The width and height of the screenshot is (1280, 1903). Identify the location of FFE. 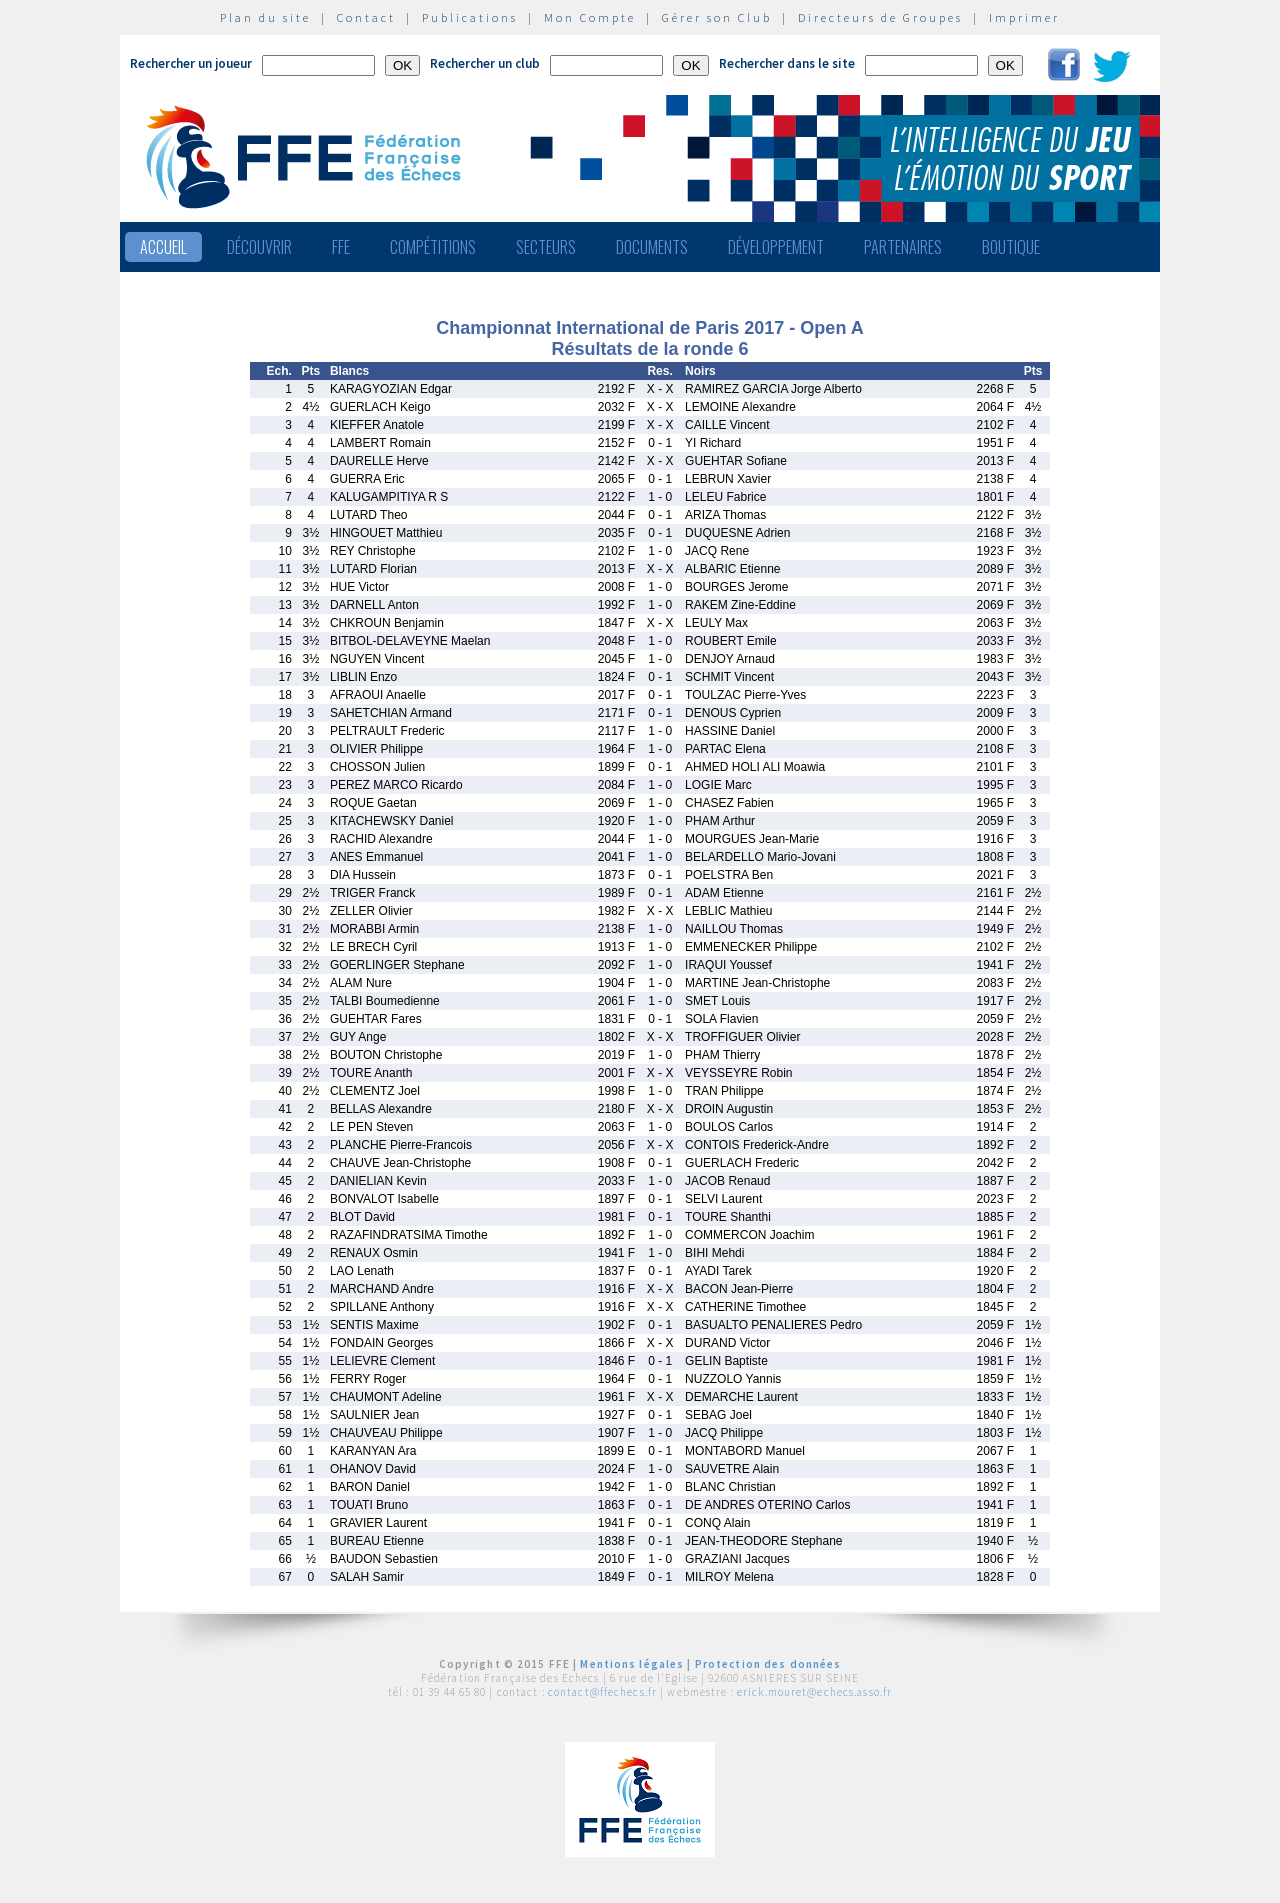
(341, 247).